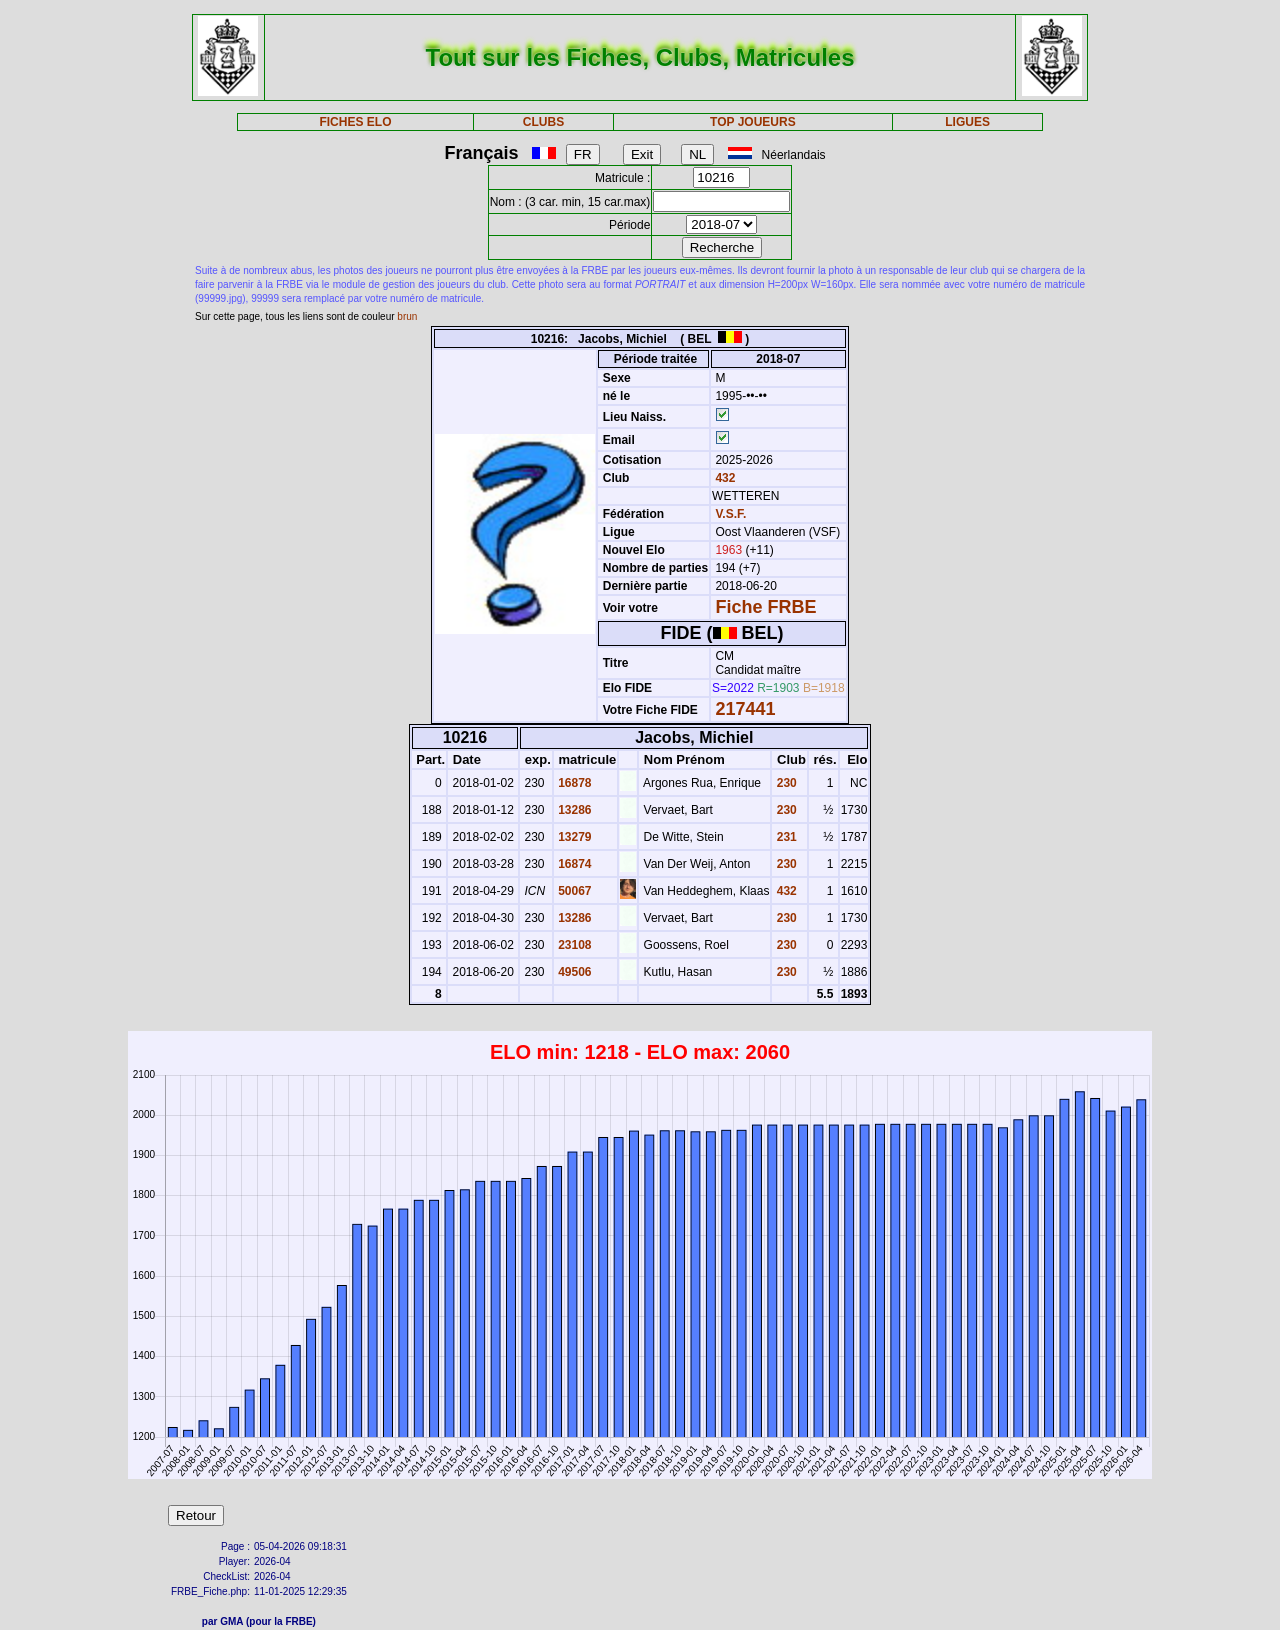  What do you see at coordinates (967, 122) in the screenshot?
I see `LIGUES` at bounding box center [967, 122].